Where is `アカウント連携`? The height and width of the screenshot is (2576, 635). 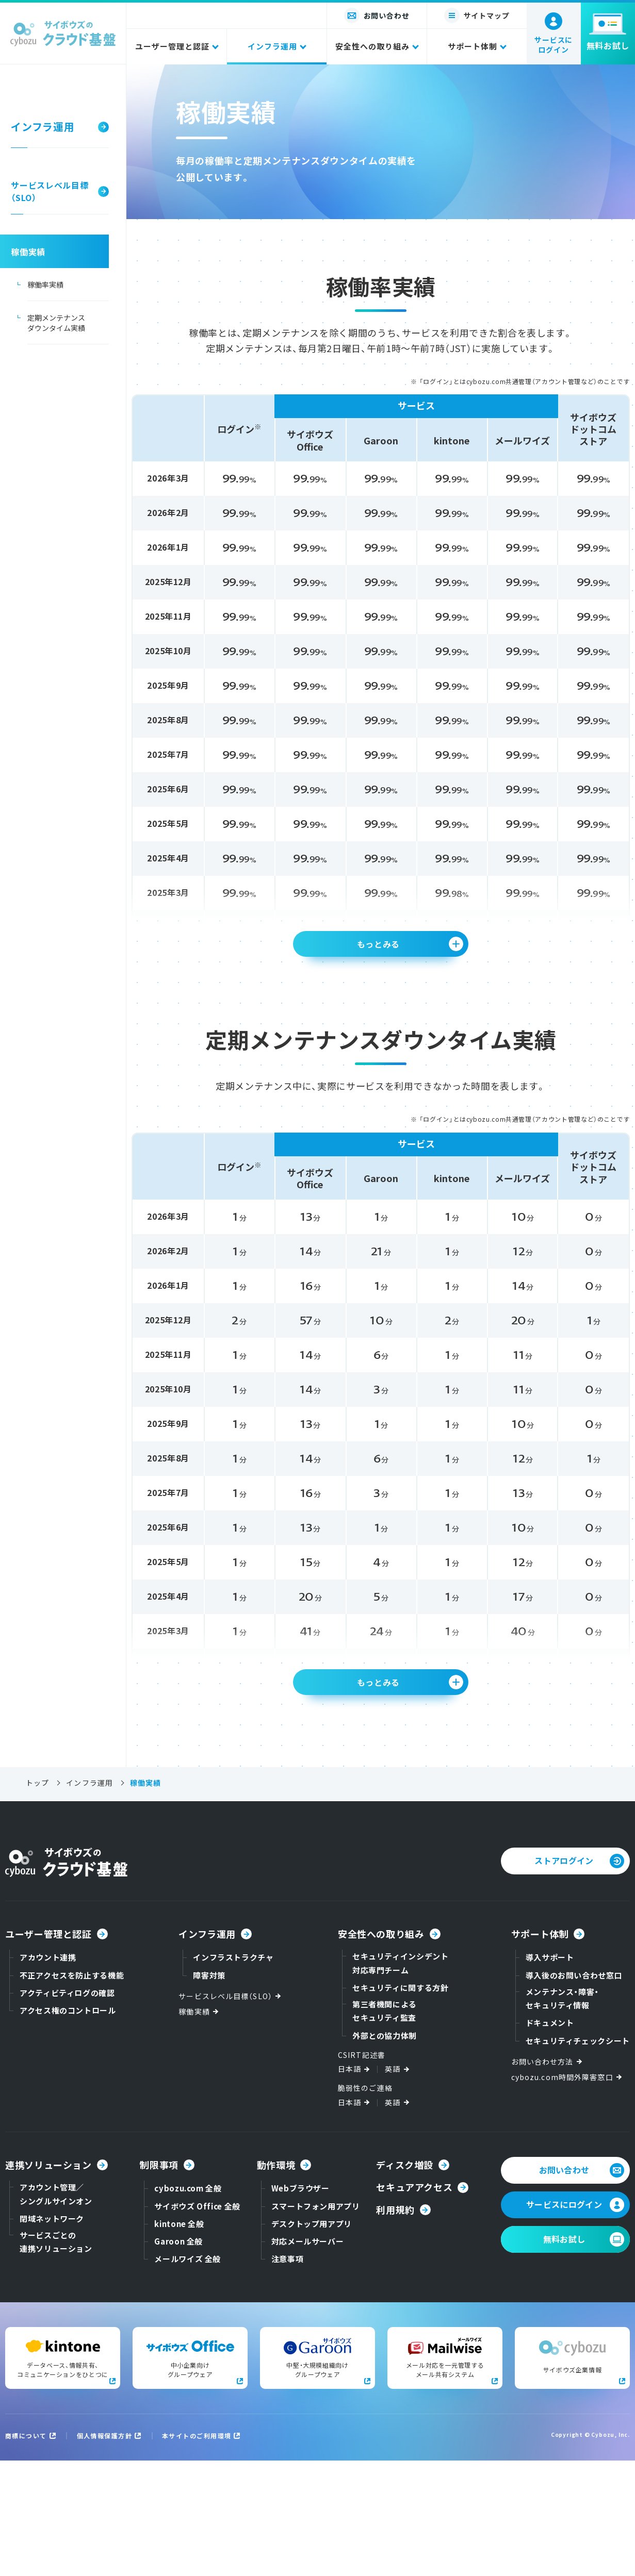
アカウント連携 is located at coordinates (48, 2072).